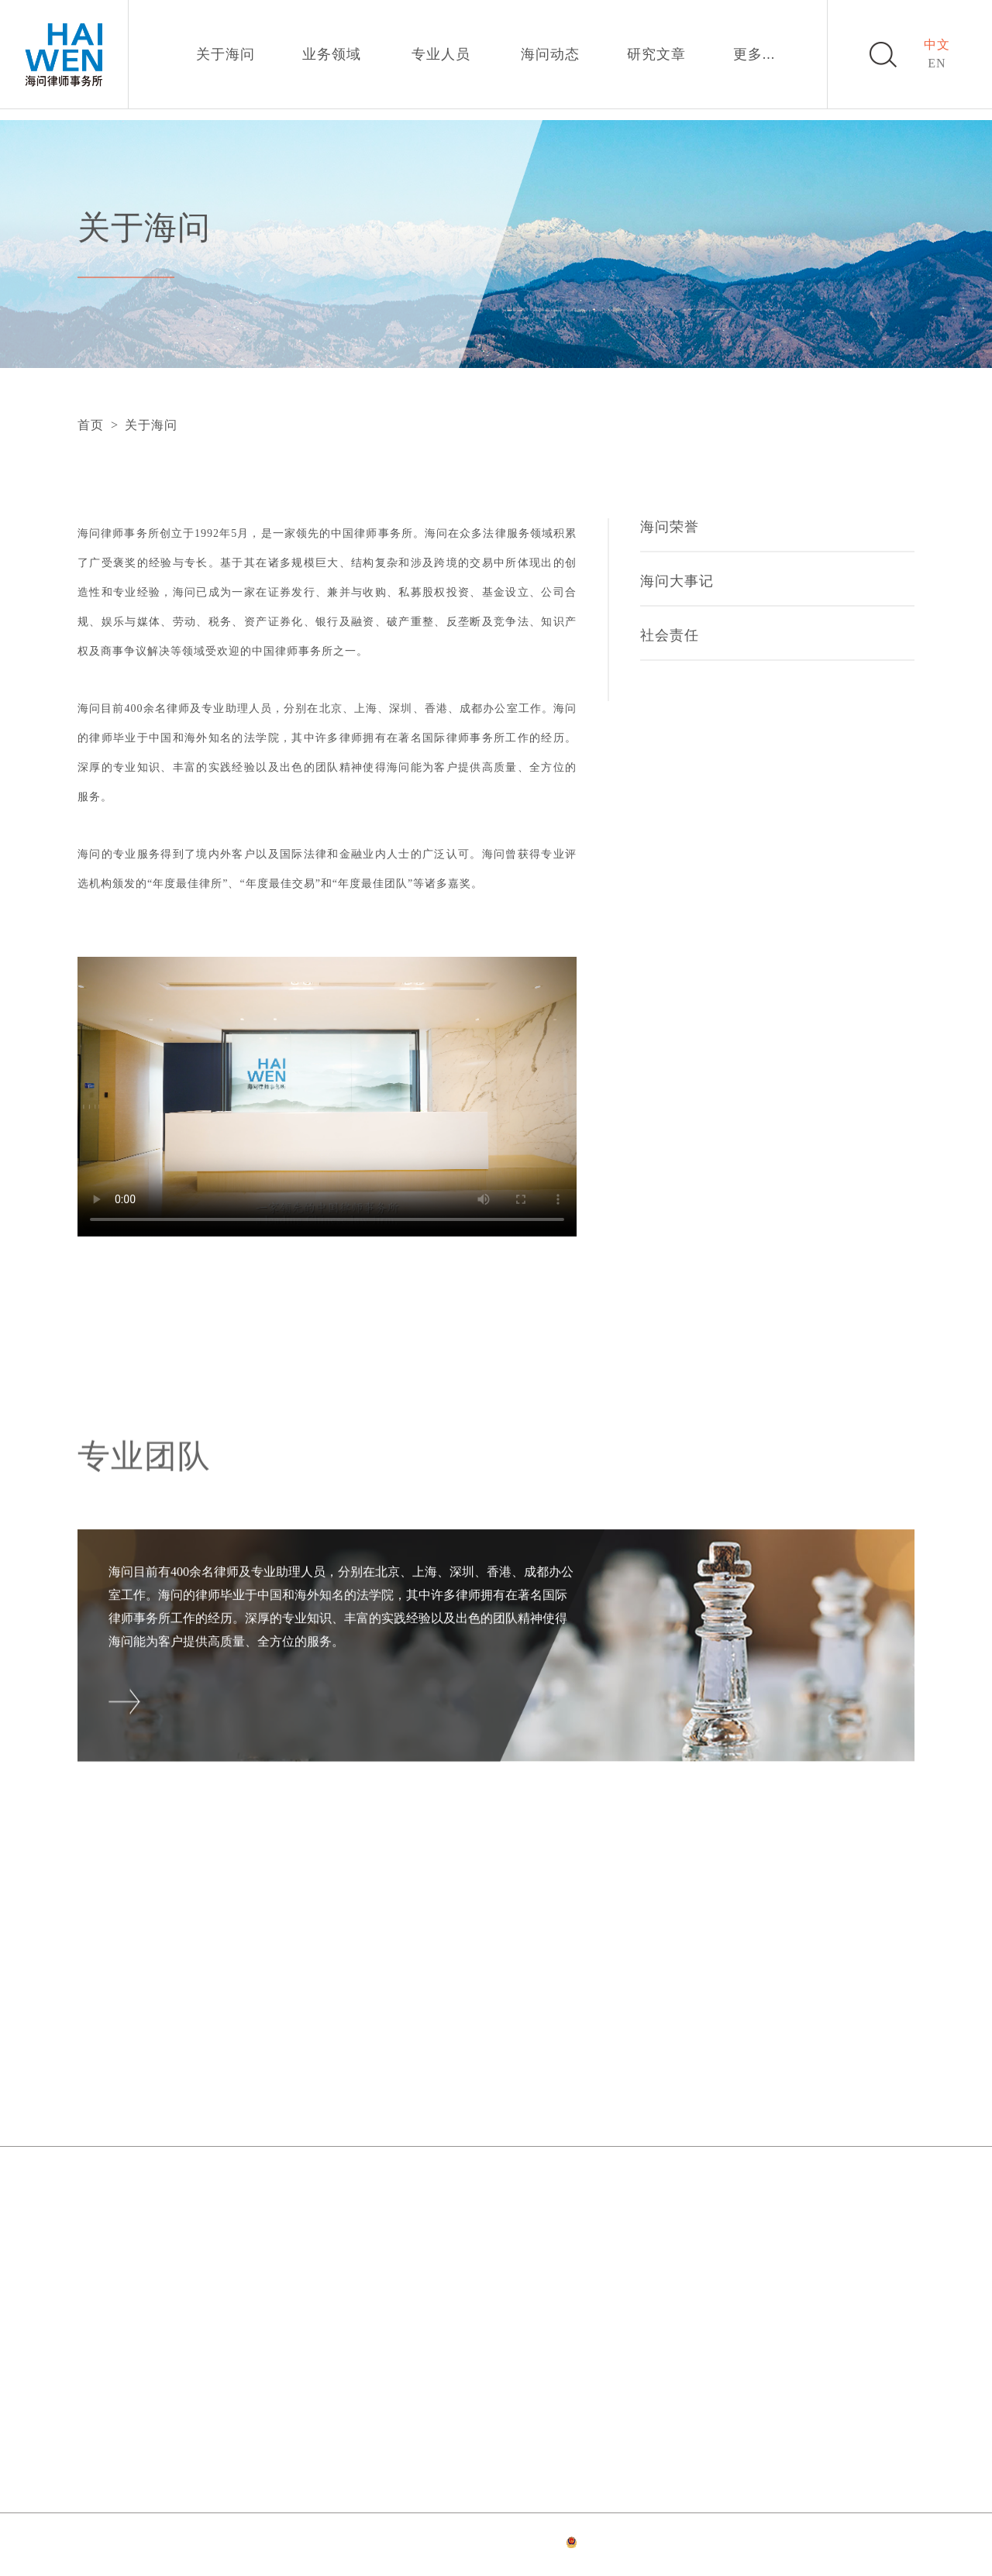  I want to click on 网站首页, so click(320, 2545).